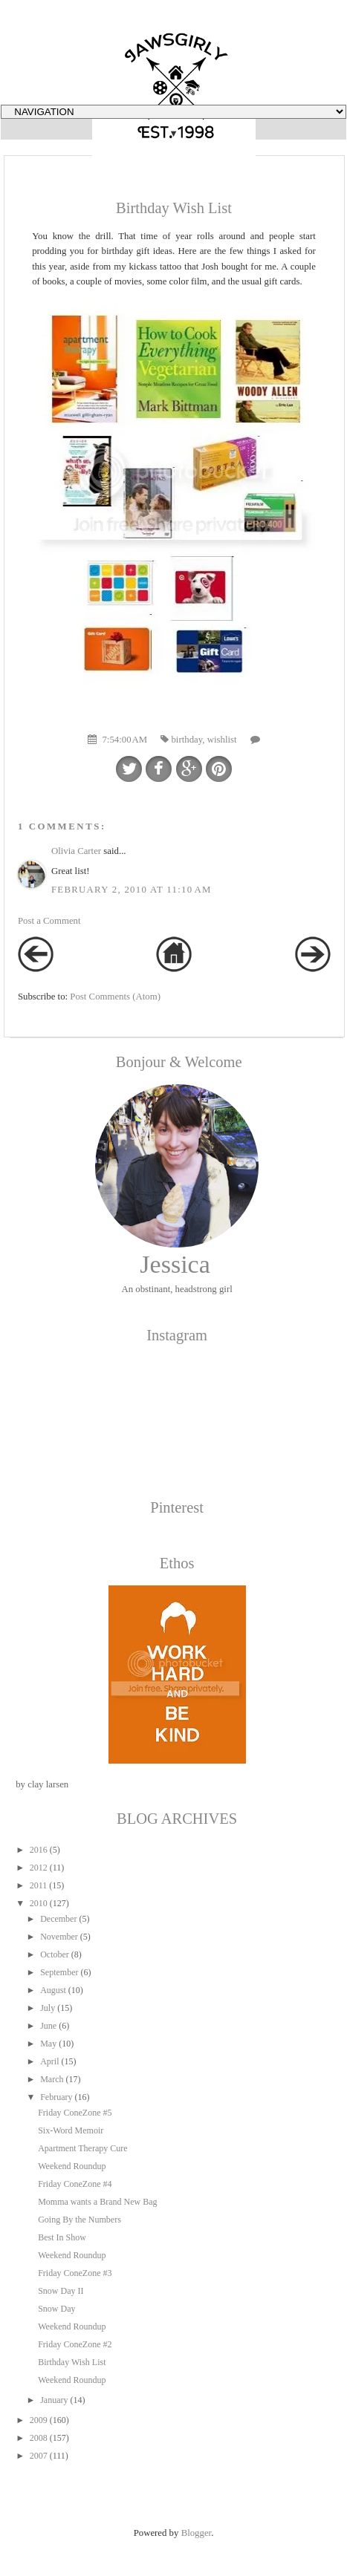 The image size is (347, 2576). Describe the element at coordinates (74, 2112) in the screenshot. I see `Friday ConeZone #5` at that location.